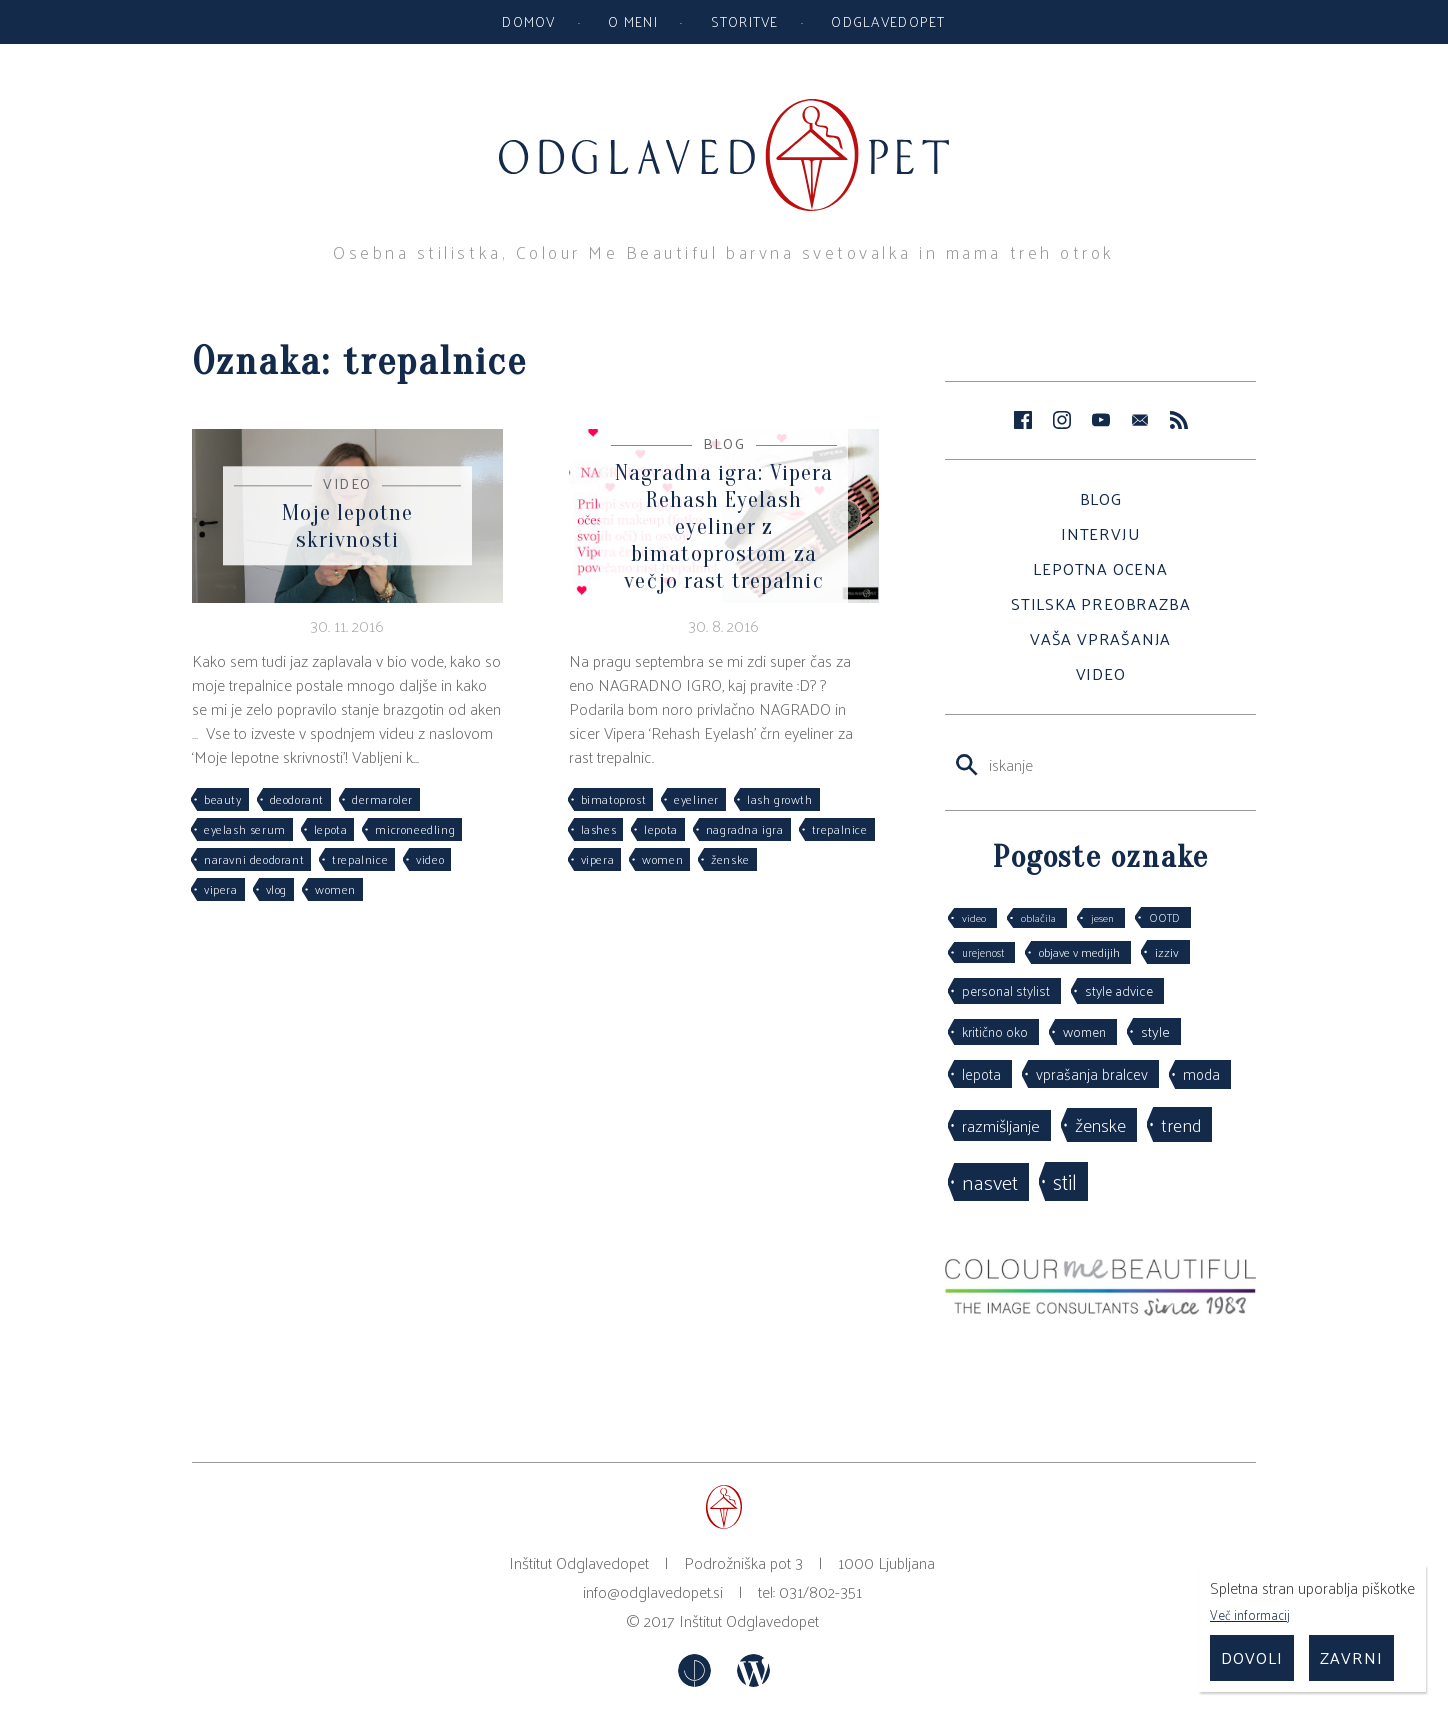 This screenshot has height=1714, width=1448. What do you see at coordinates (1181, 1124) in the screenshot?
I see `trend [trend (152 predmetov)]` at bounding box center [1181, 1124].